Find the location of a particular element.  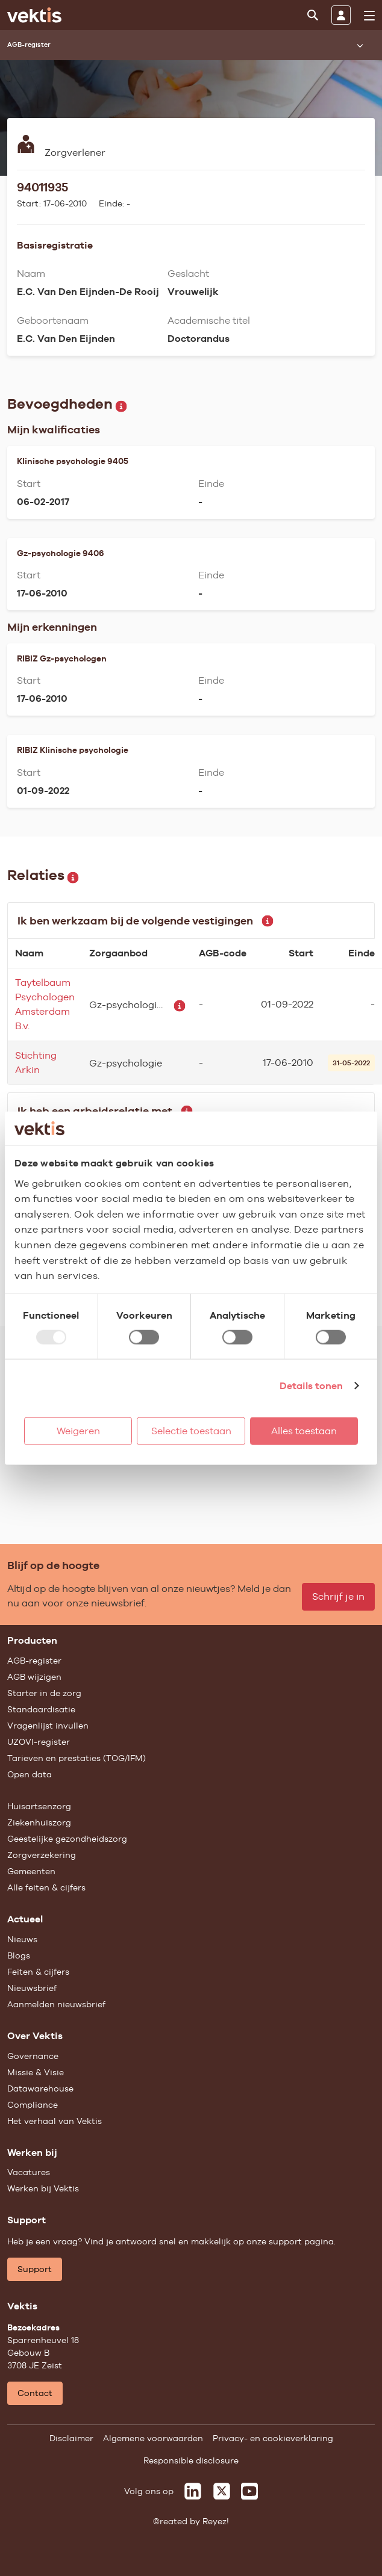

Weigeren is located at coordinates (78, 1430).